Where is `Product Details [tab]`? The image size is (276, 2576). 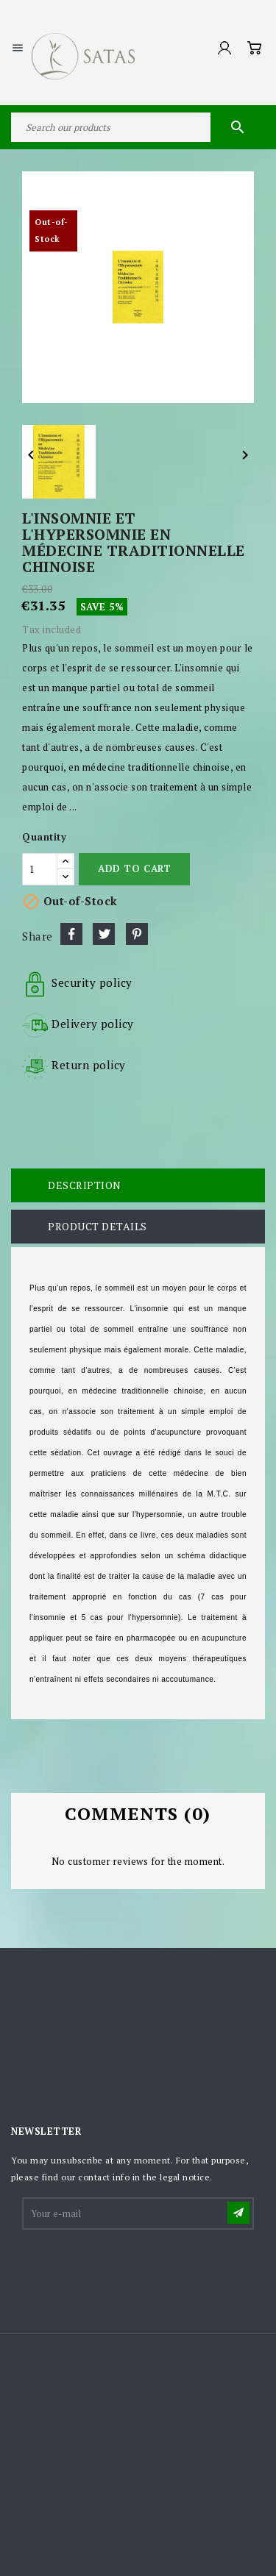
Product Details [tab] is located at coordinates (97, 1226).